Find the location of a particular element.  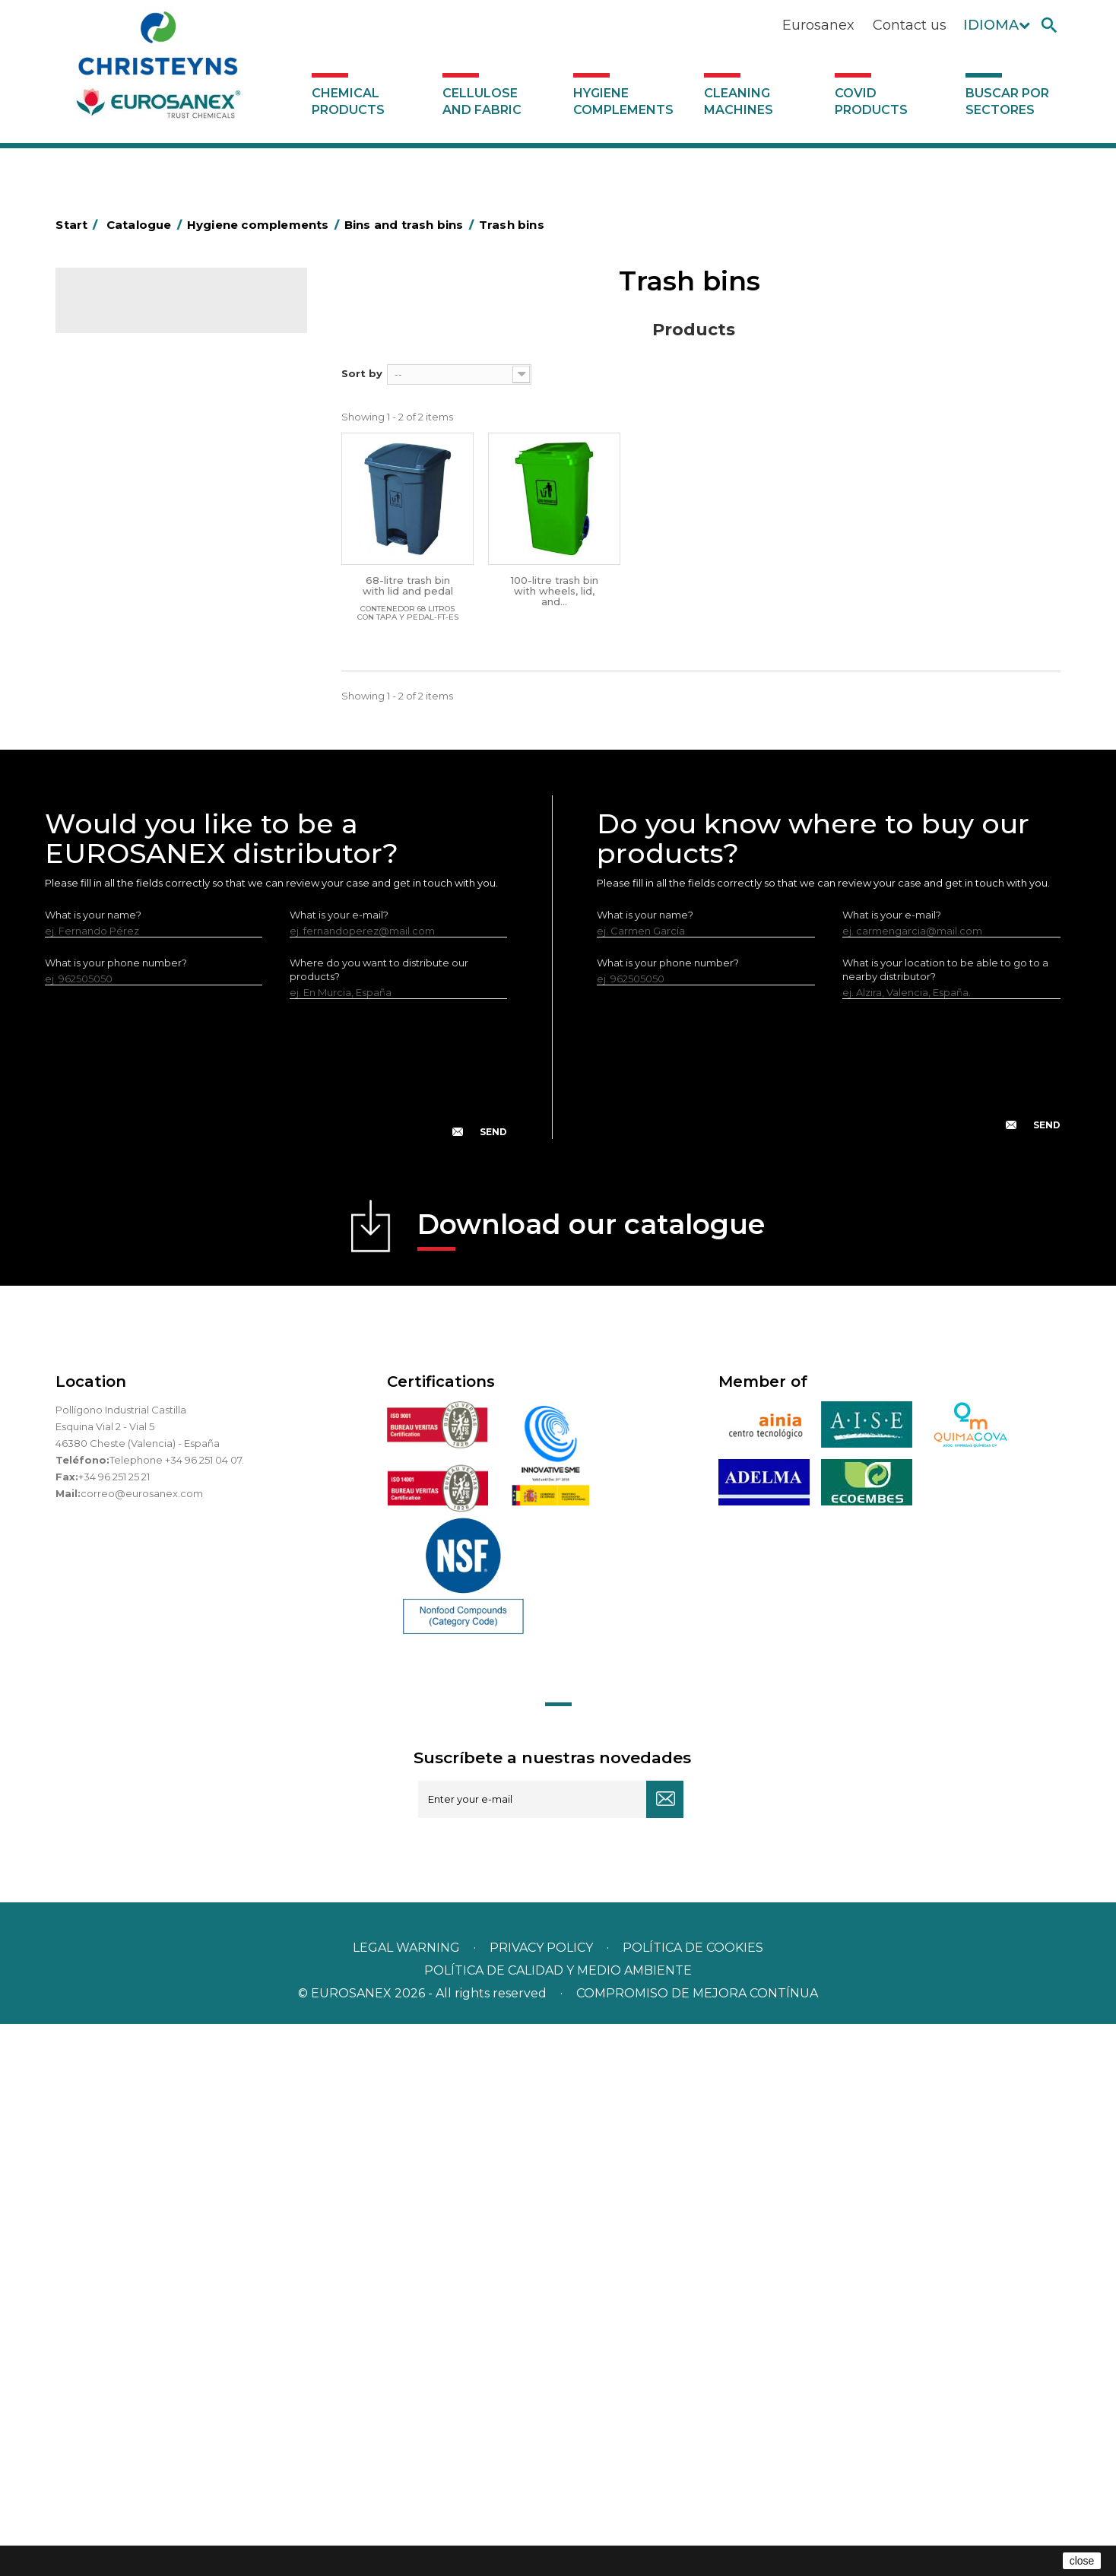

Water collectors Racletta is located at coordinates (148, 911).